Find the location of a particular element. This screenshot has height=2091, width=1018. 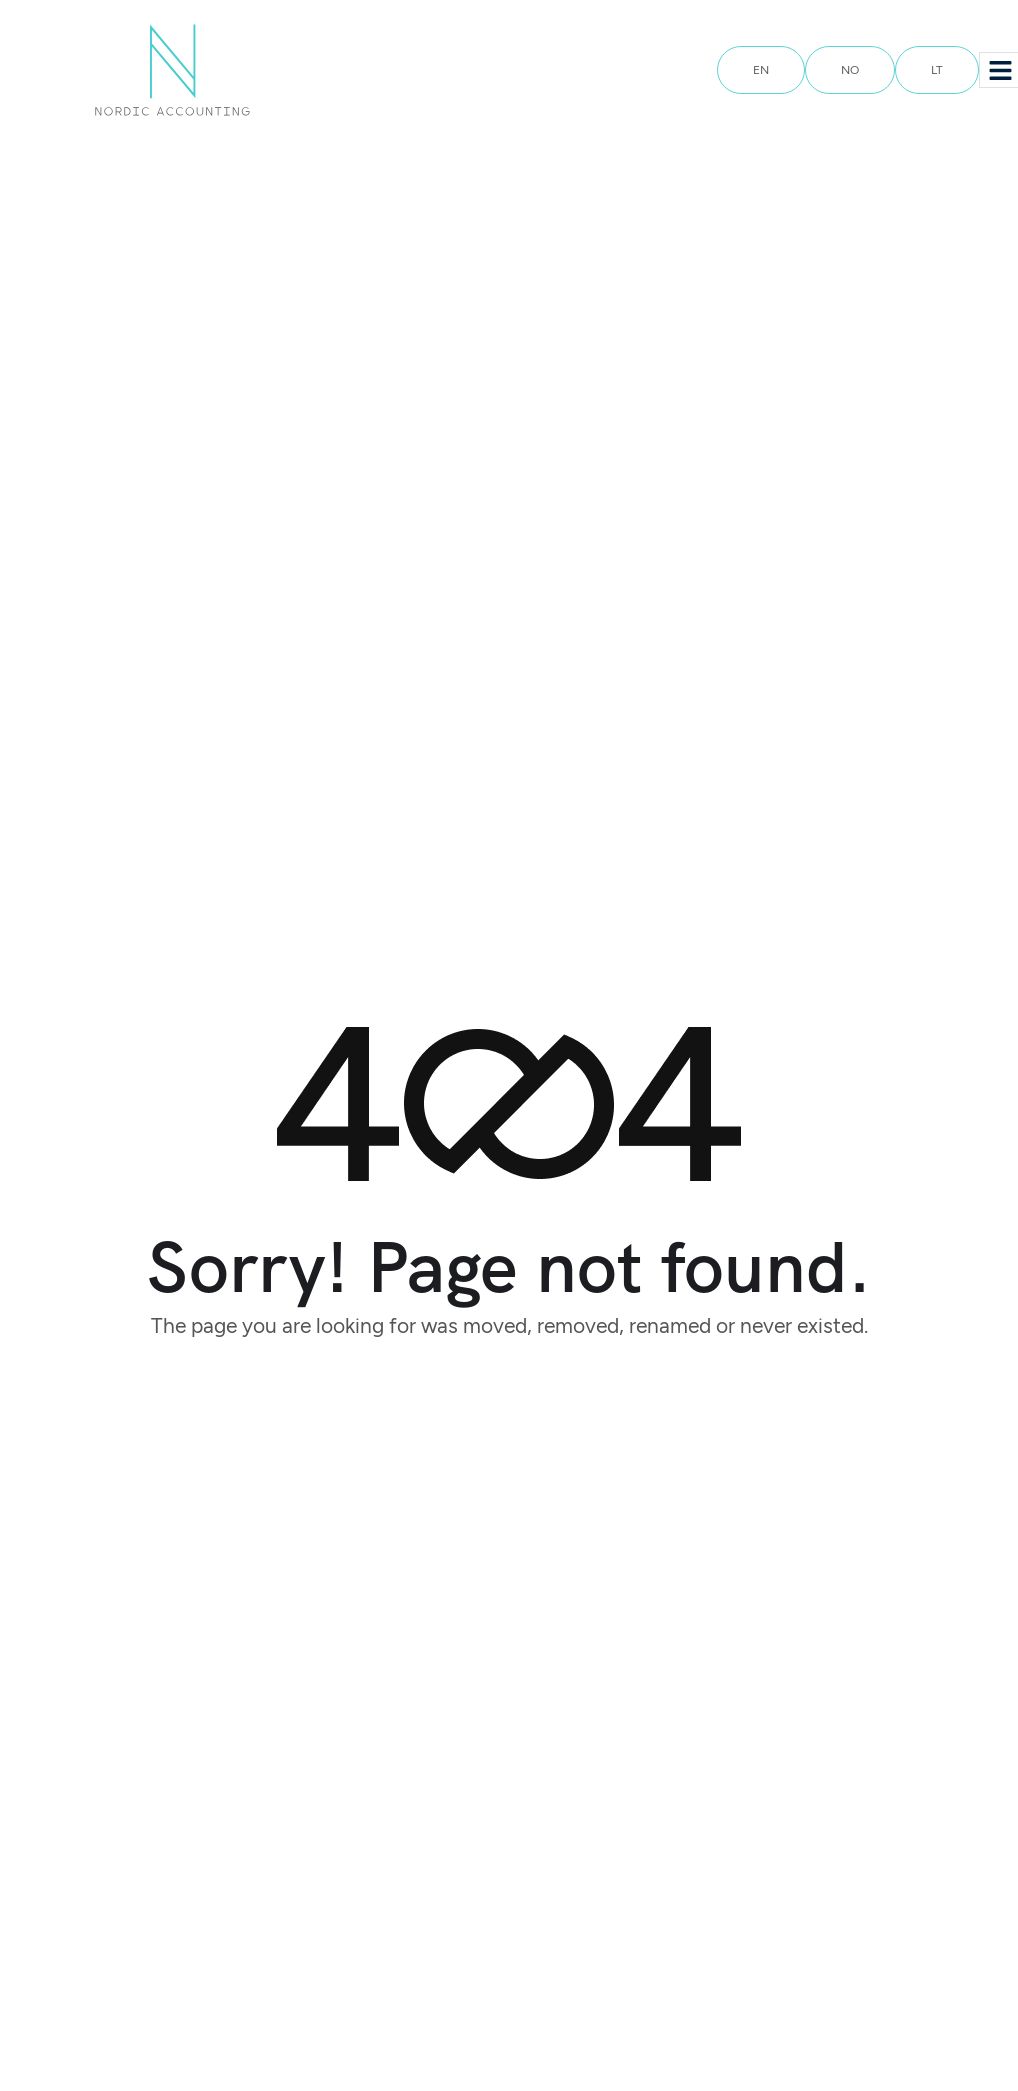

LT is located at coordinates (937, 70).